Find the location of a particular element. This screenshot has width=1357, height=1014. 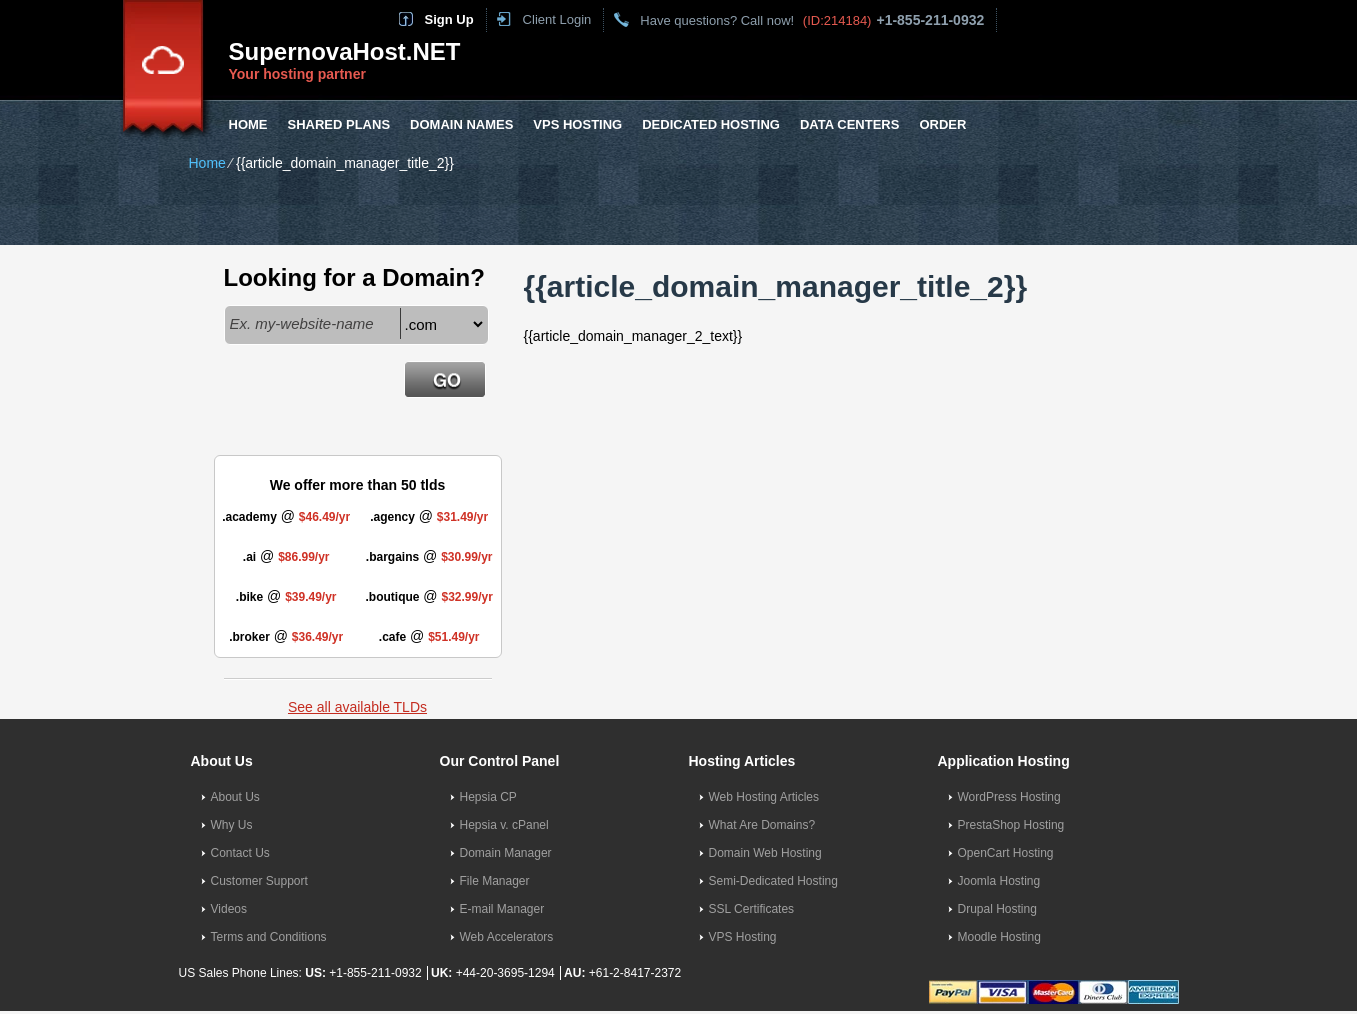

File Manager is located at coordinates (495, 881).